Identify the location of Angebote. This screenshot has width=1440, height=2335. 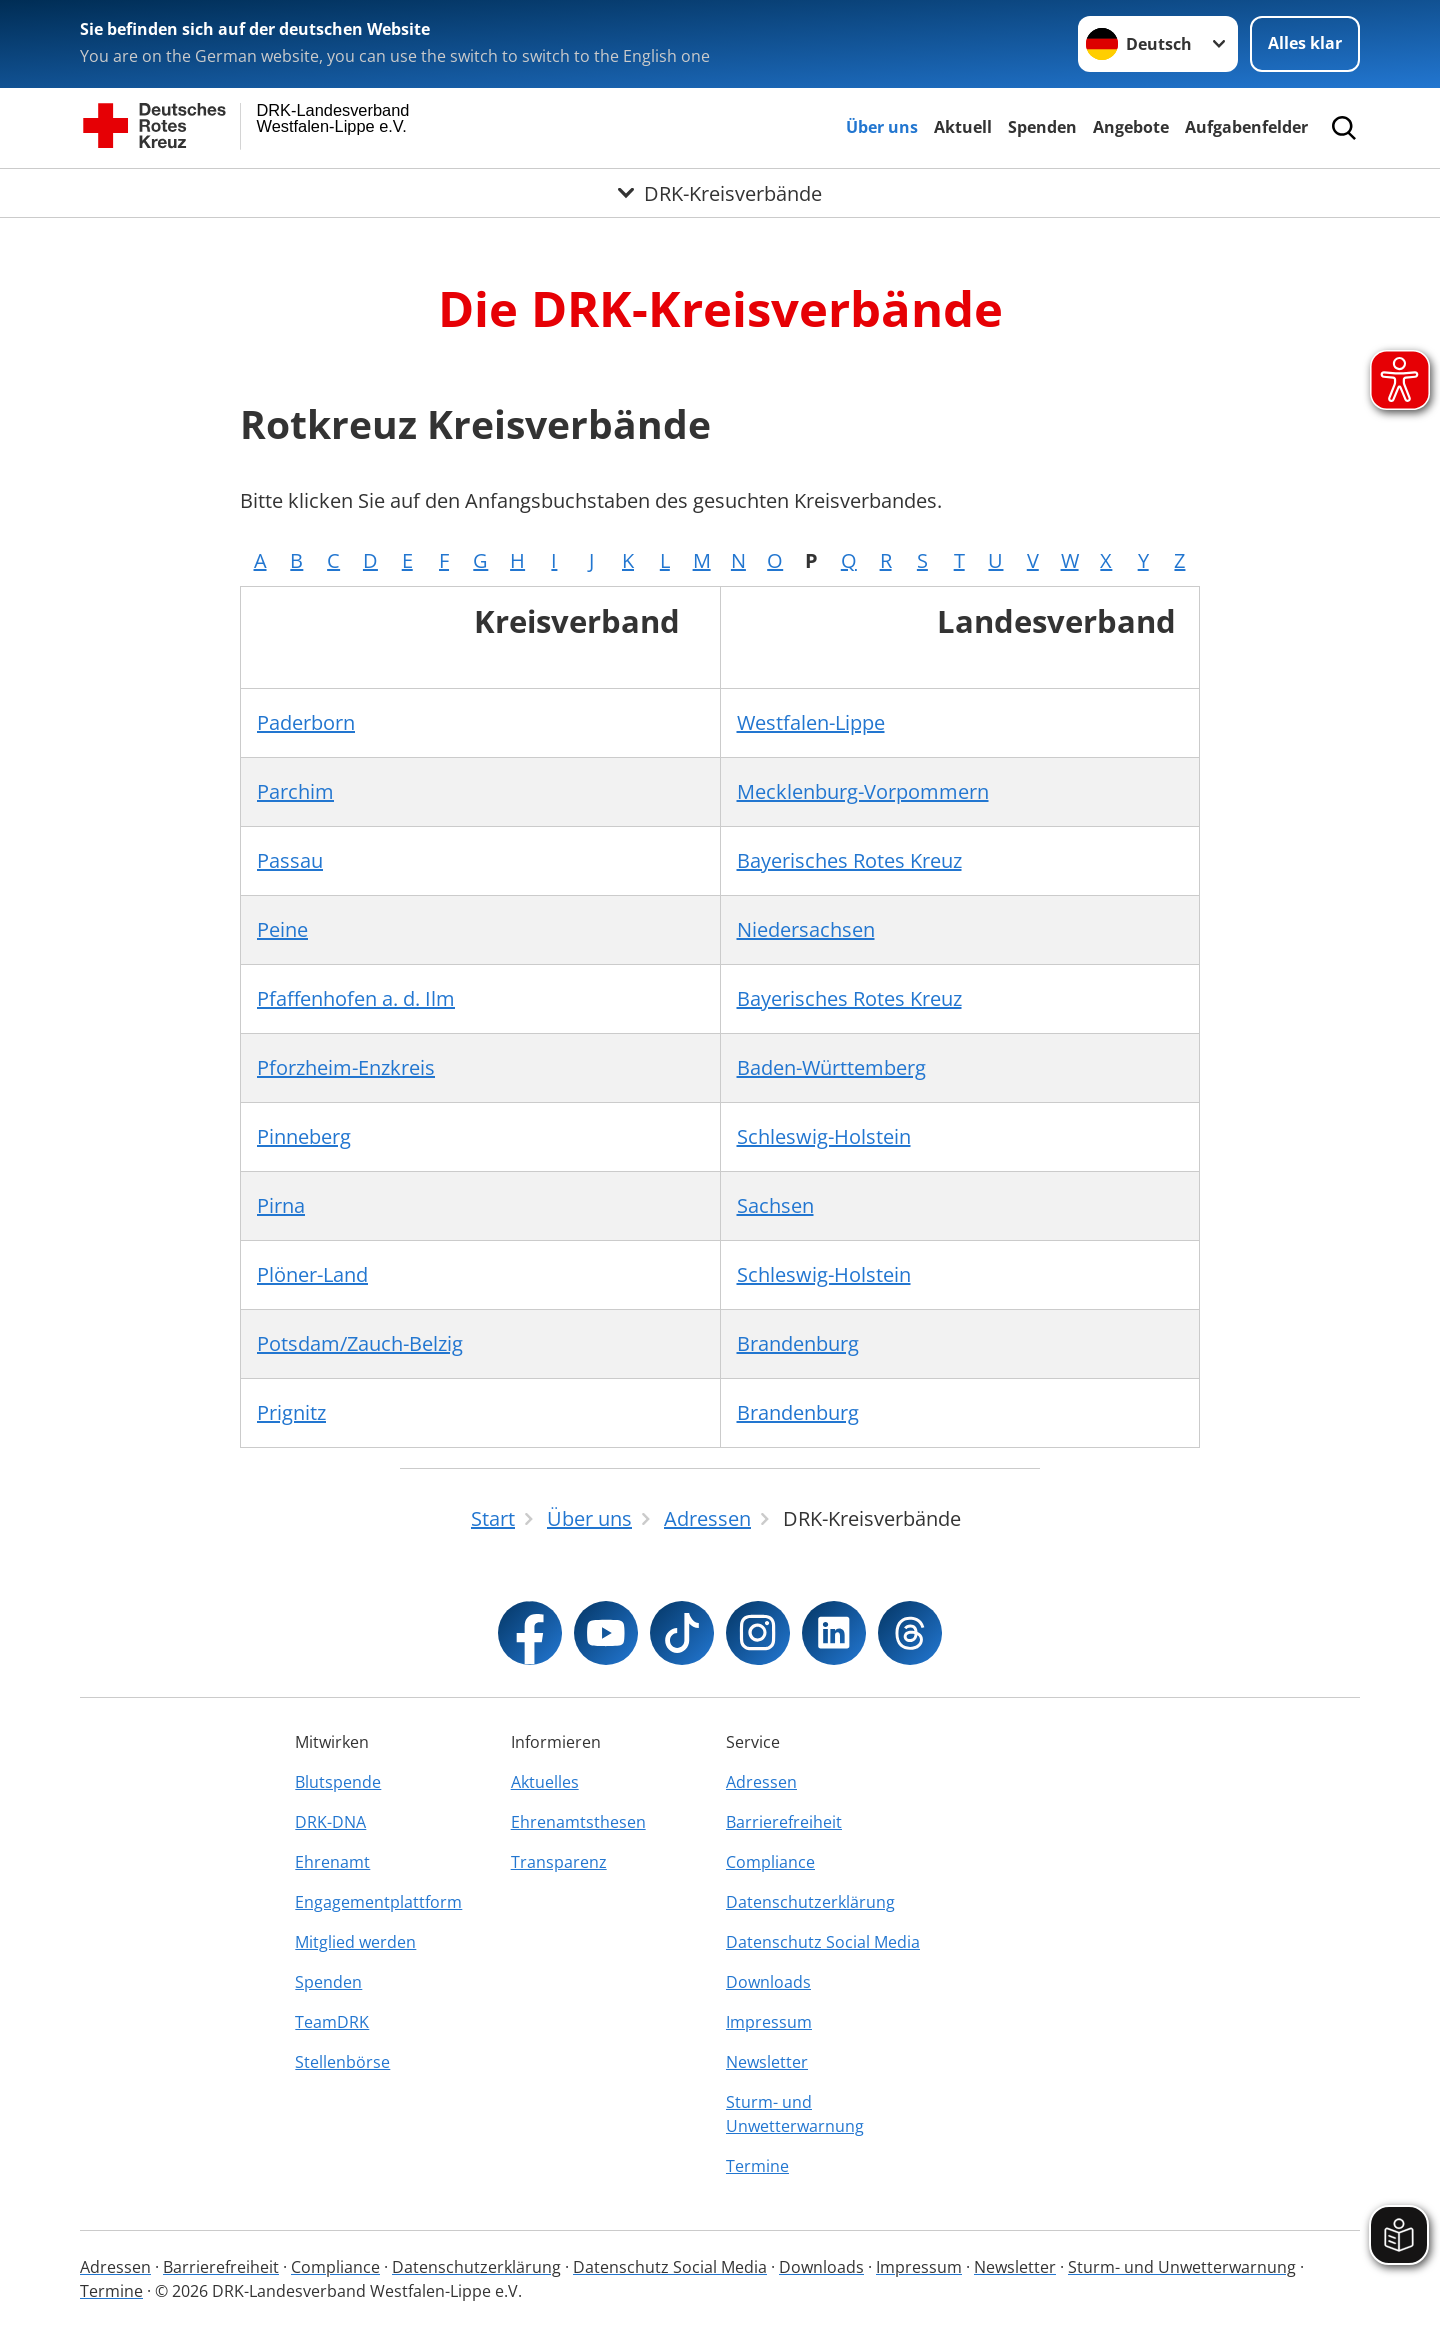
(1131, 127).